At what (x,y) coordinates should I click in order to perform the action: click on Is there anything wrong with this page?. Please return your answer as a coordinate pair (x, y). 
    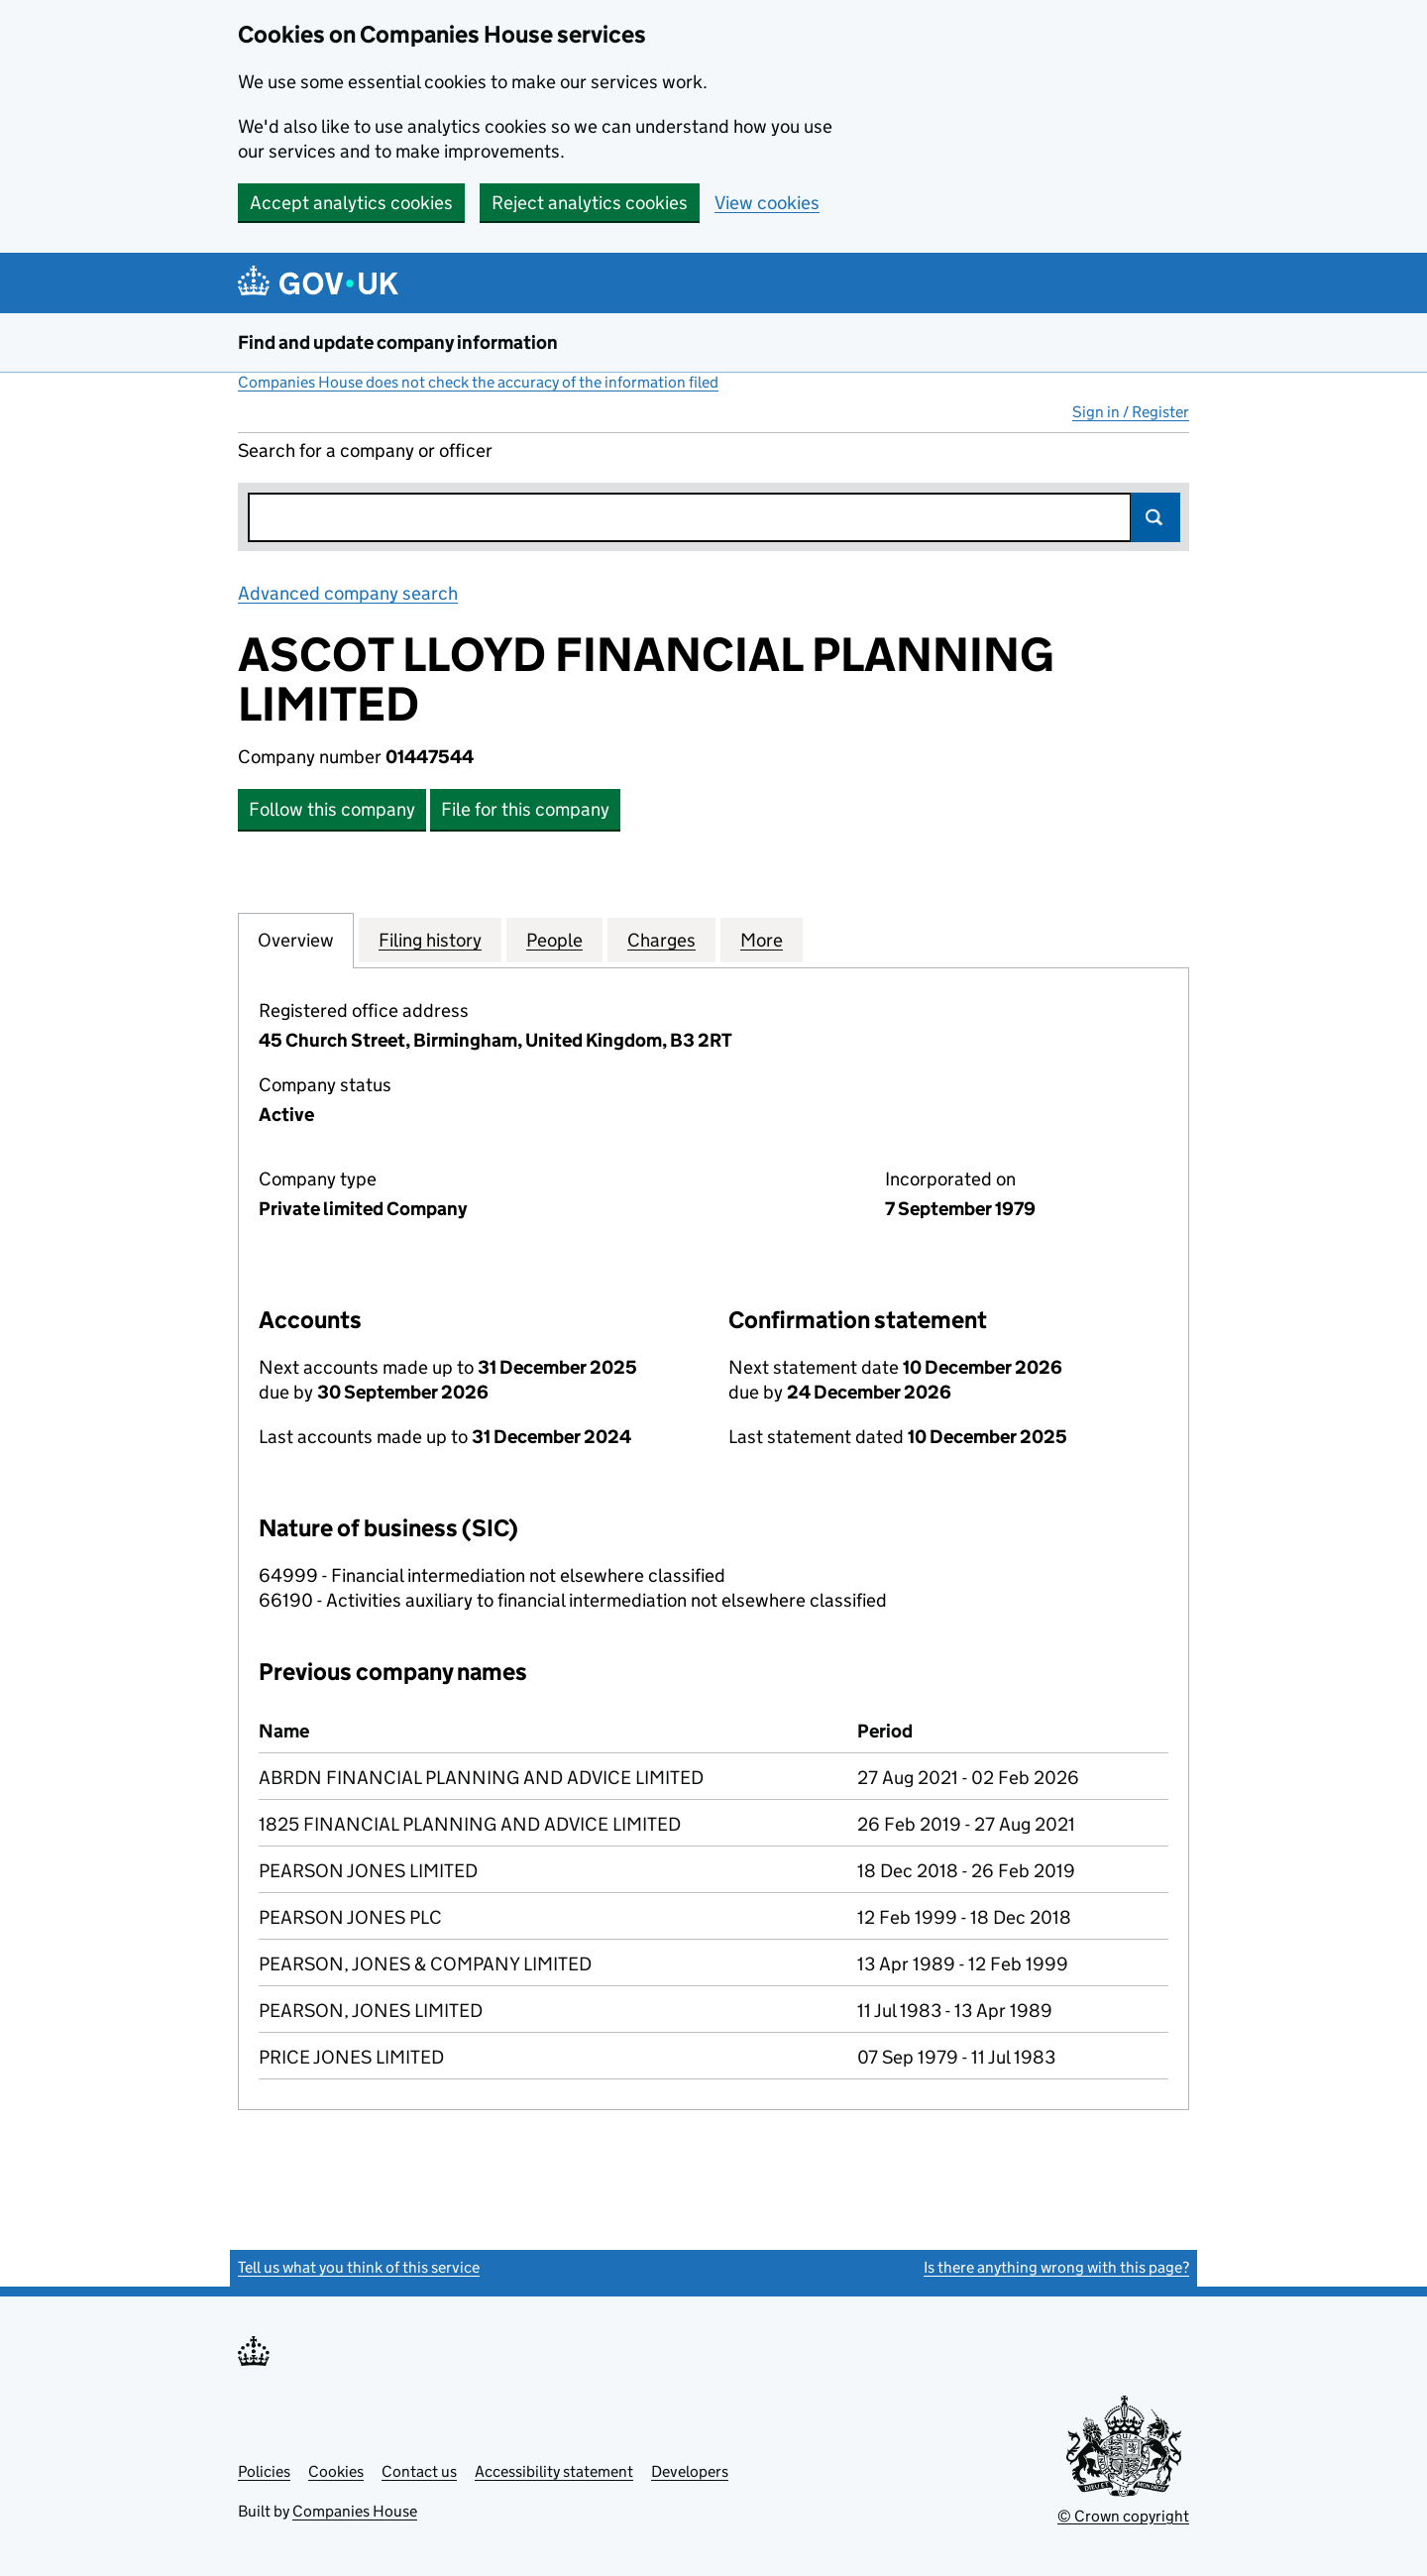
    Looking at the image, I should click on (1056, 2267).